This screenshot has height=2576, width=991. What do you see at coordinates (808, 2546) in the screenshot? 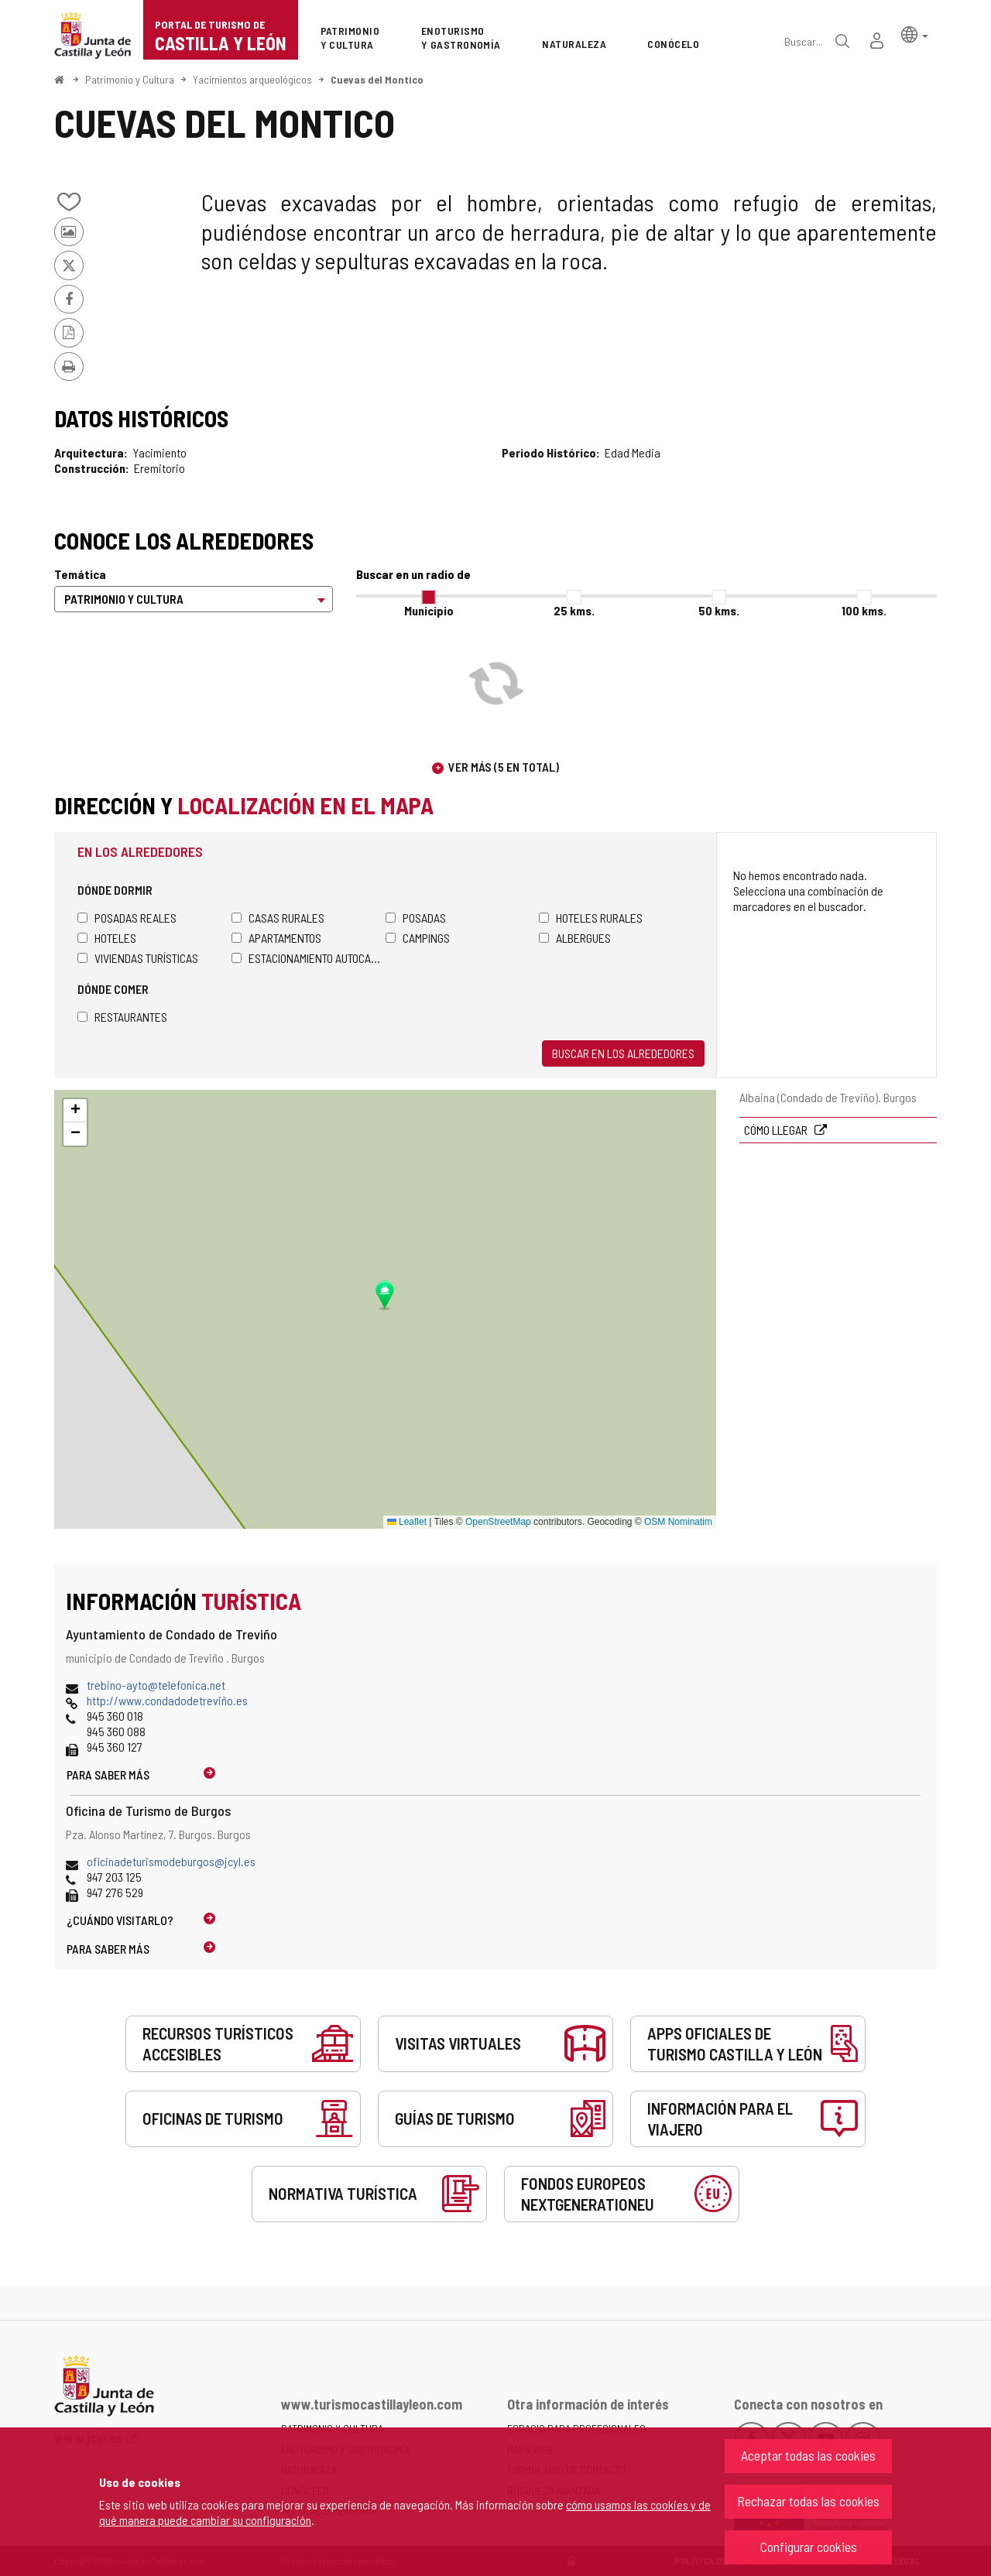
I see `Configurar cookies` at bounding box center [808, 2546].